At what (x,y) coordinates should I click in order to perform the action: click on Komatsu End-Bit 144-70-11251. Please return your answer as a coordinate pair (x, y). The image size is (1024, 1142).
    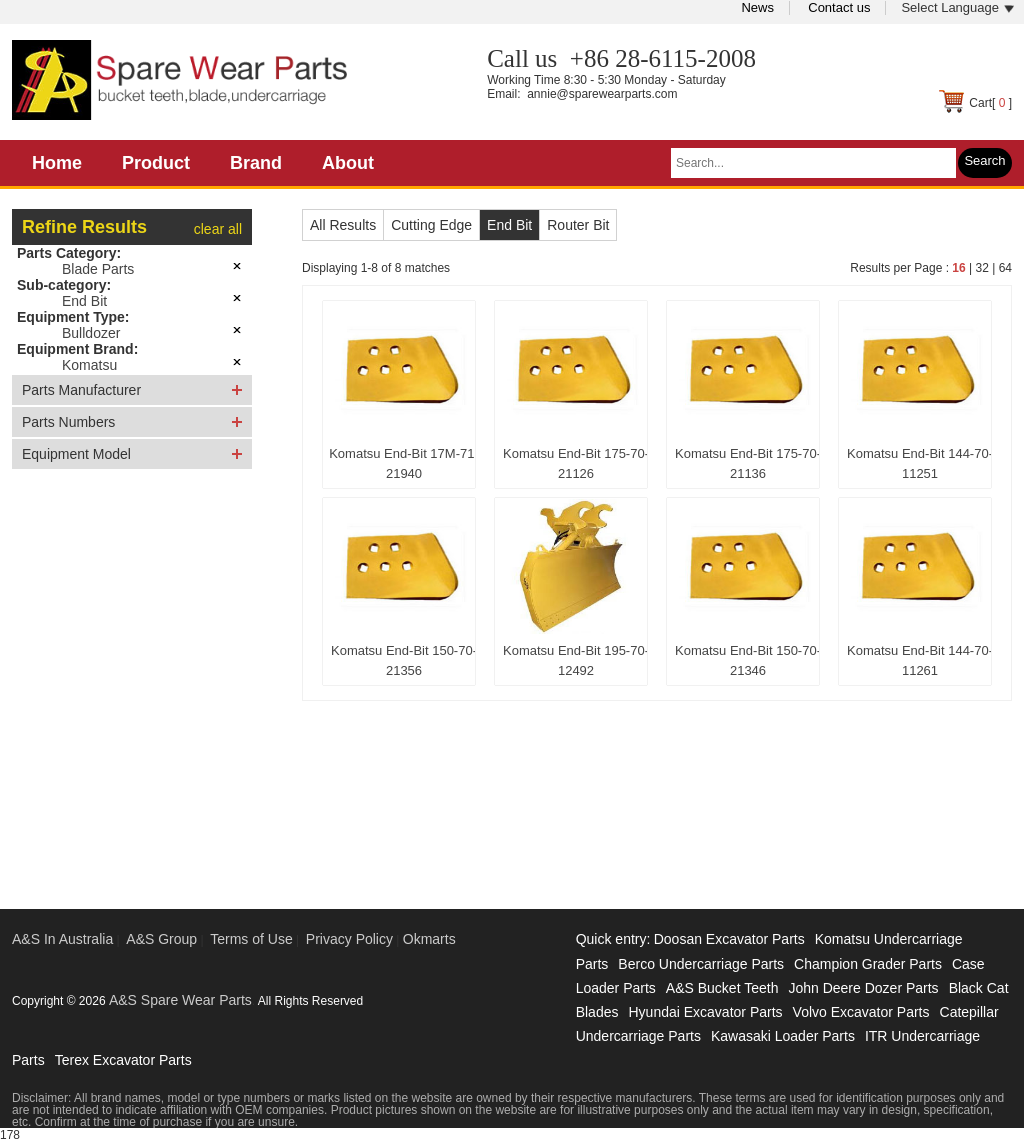
    Looking at the image, I should click on (920, 463).